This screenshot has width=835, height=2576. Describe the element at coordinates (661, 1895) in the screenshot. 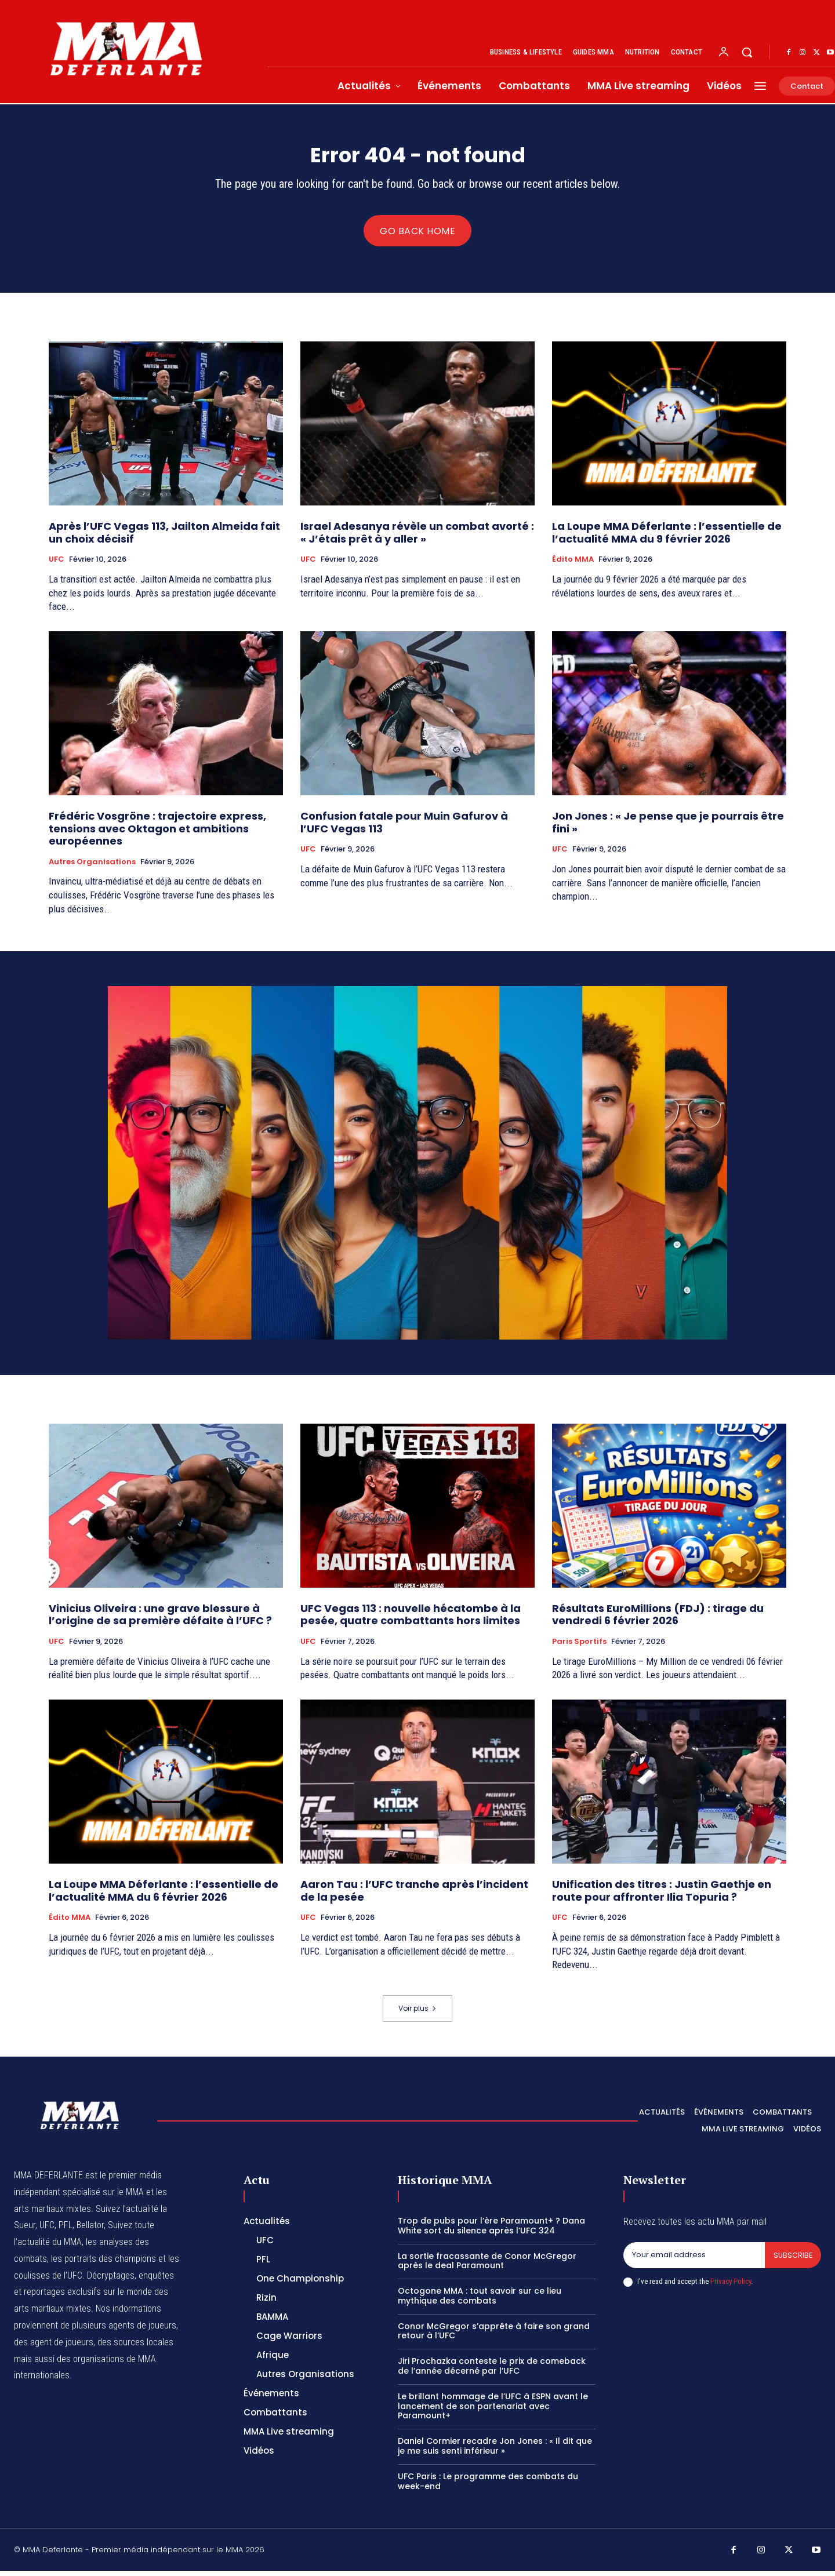

I see `Unification des titres : Justin Gaethje en route pour affronter Ilia Topuria ?` at that location.